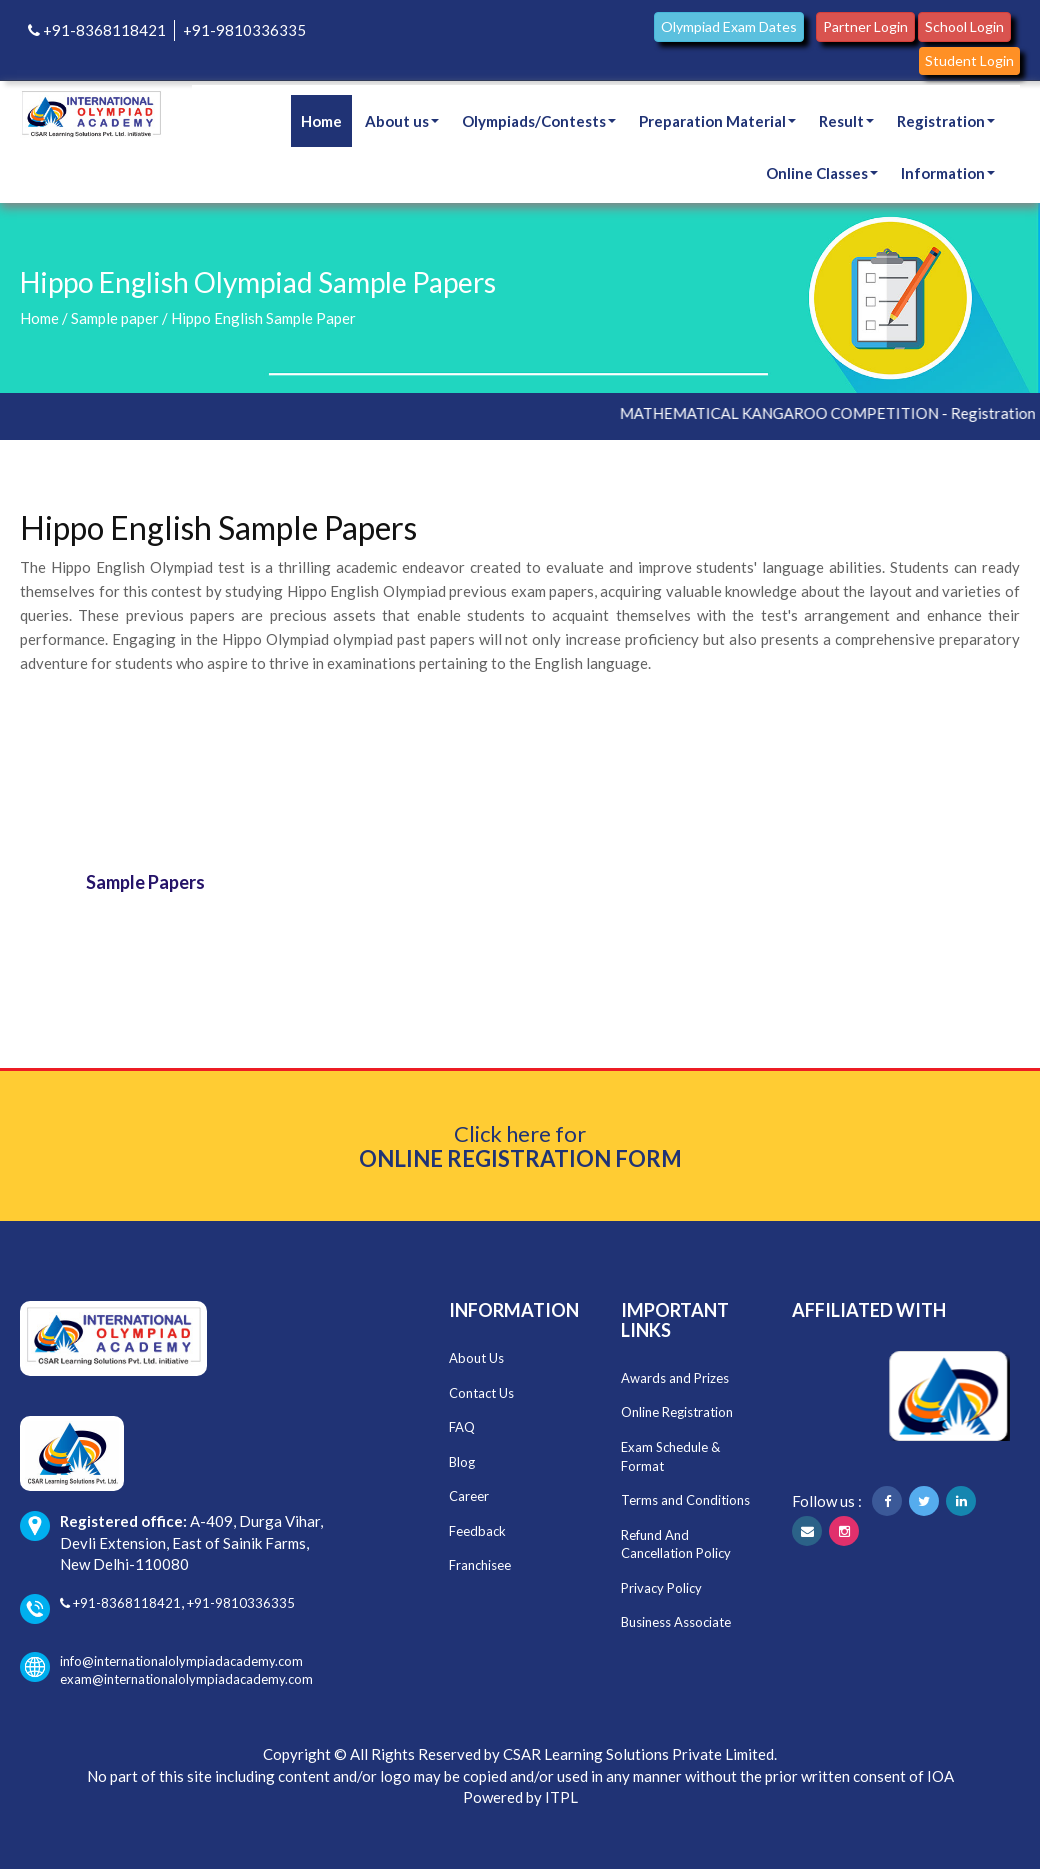 The width and height of the screenshot is (1040, 1869). I want to click on Hippo English Sample Paper, so click(263, 318).